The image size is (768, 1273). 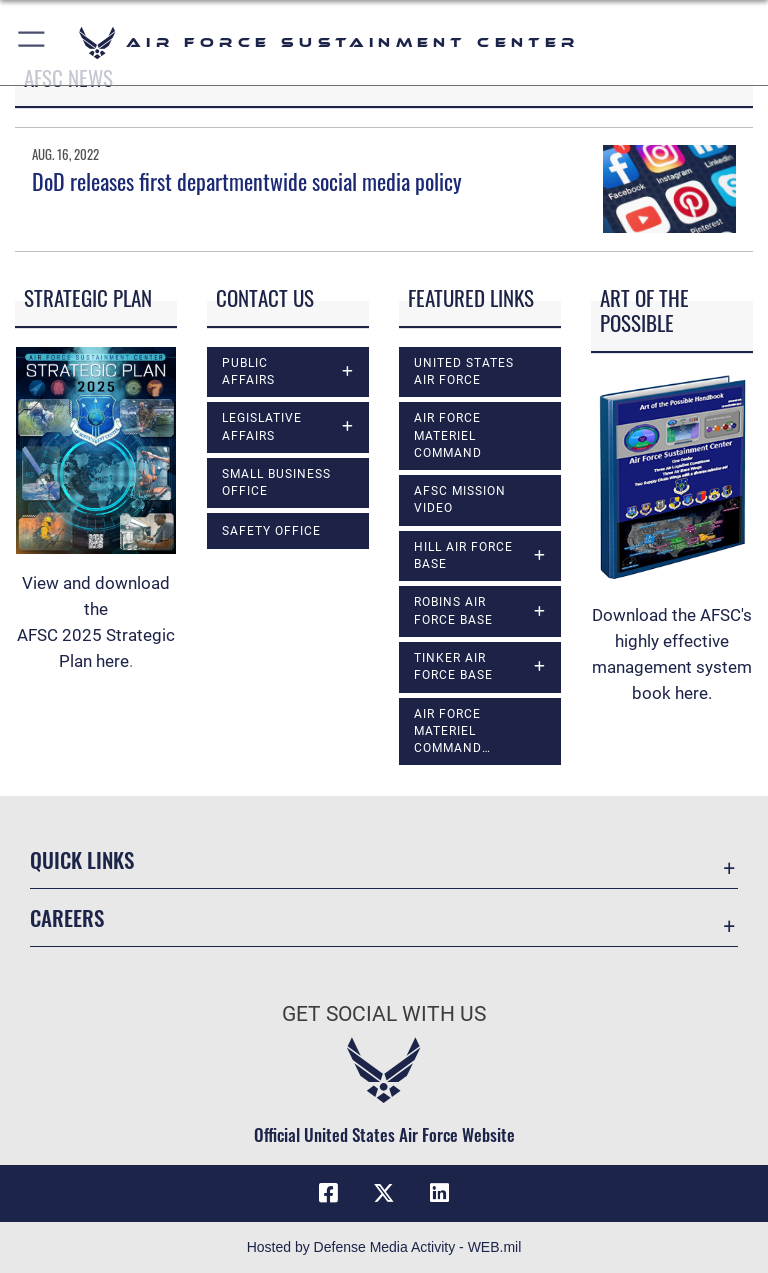 What do you see at coordinates (440, 1193) in the screenshot?
I see `[LinkedIn icon opens in a new window]` at bounding box center [440, 1193].